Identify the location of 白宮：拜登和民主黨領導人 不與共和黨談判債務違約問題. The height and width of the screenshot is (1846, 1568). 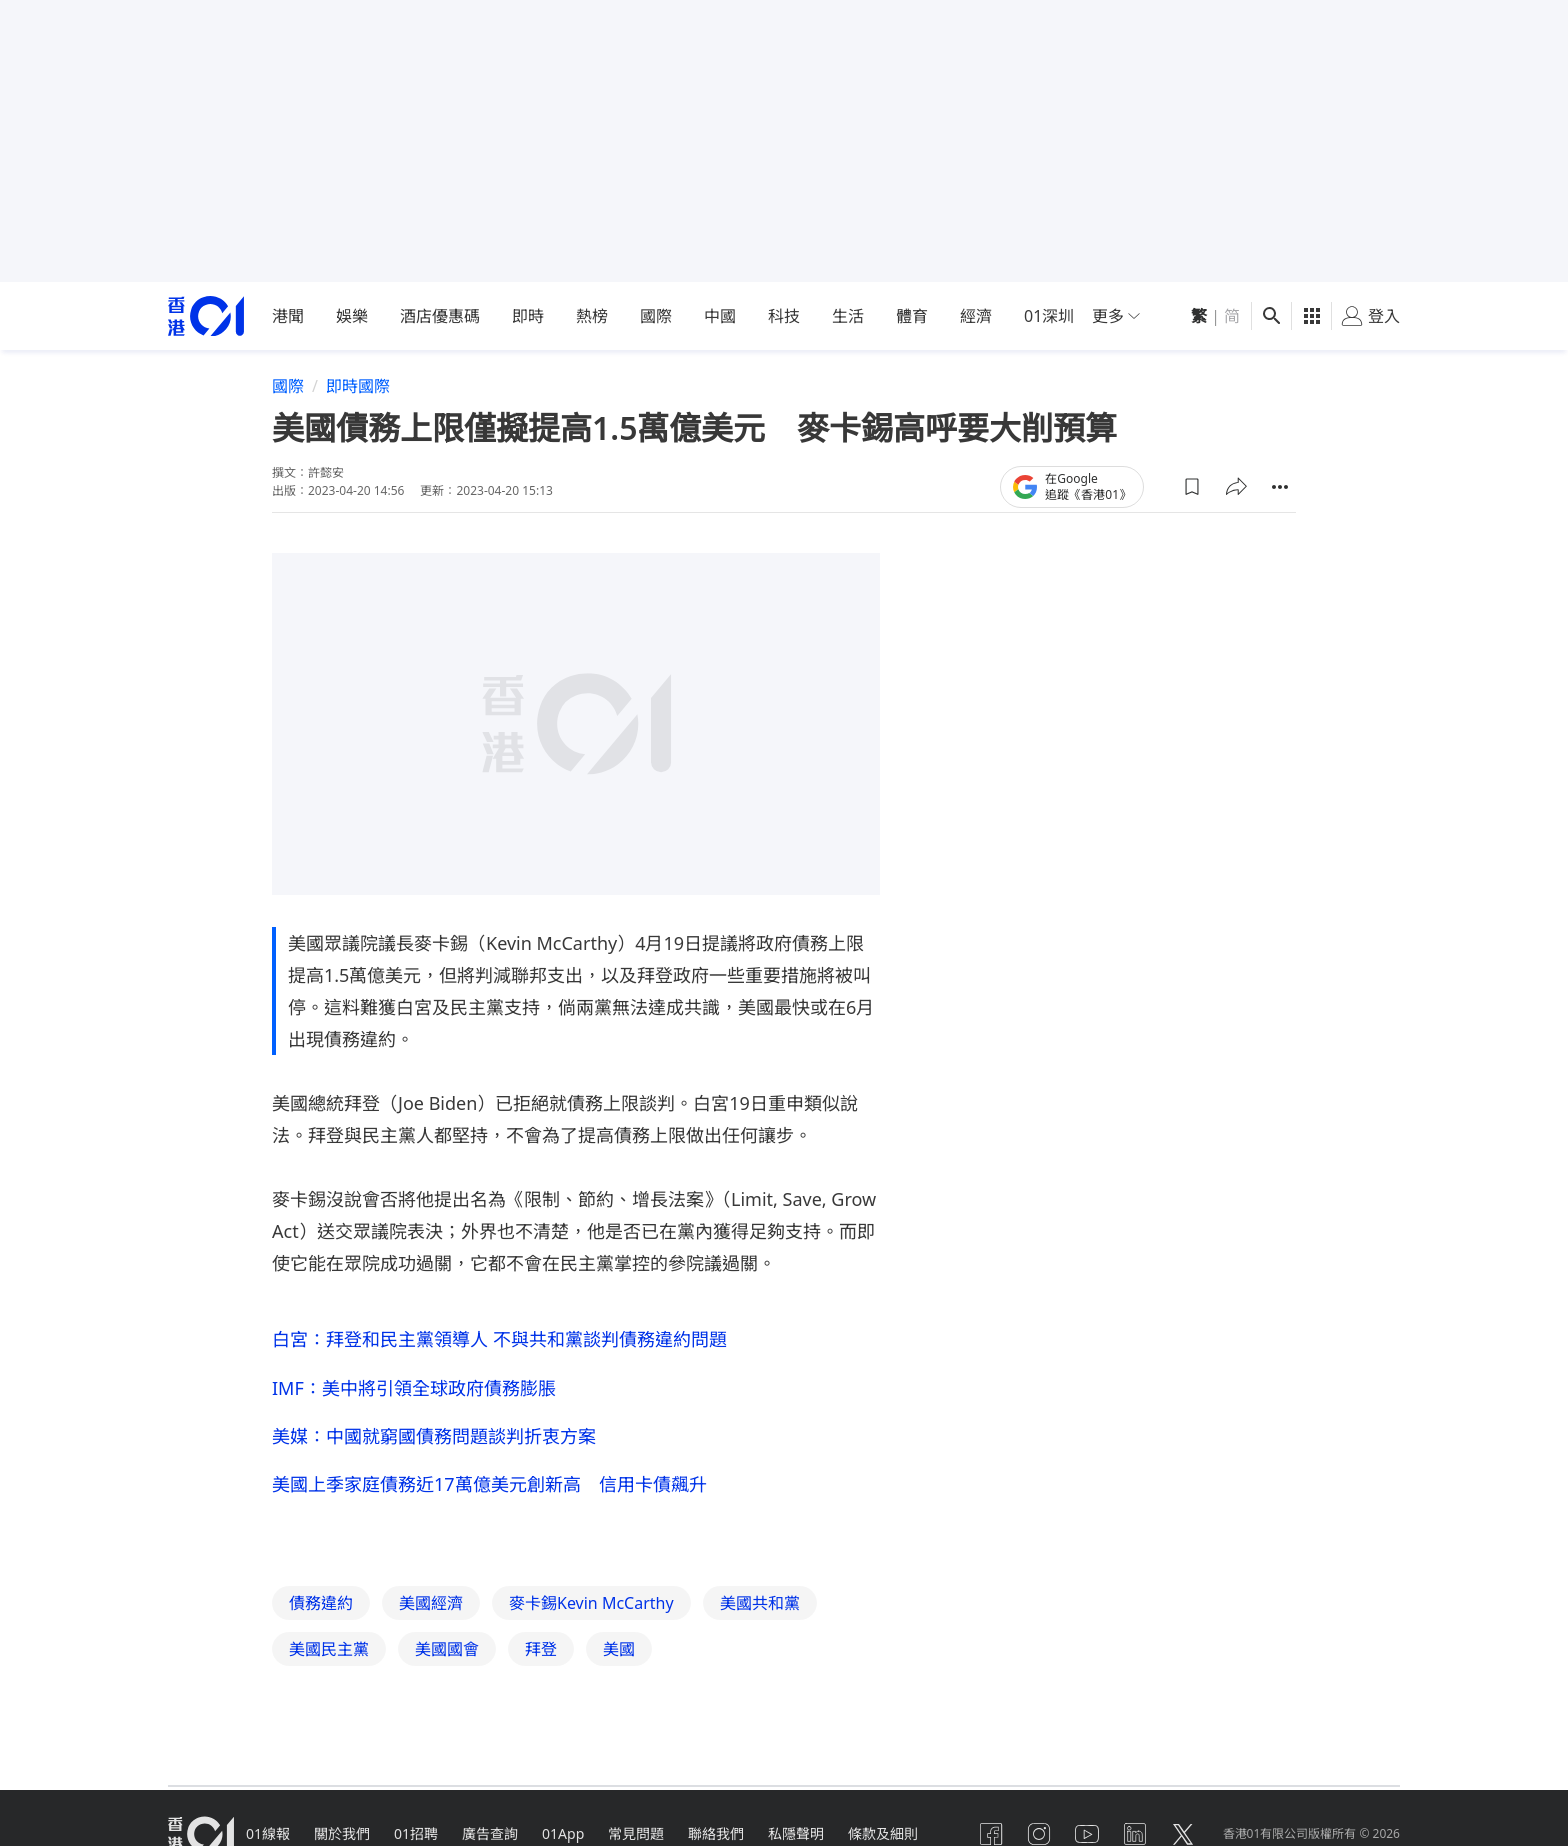
(499, 1339).